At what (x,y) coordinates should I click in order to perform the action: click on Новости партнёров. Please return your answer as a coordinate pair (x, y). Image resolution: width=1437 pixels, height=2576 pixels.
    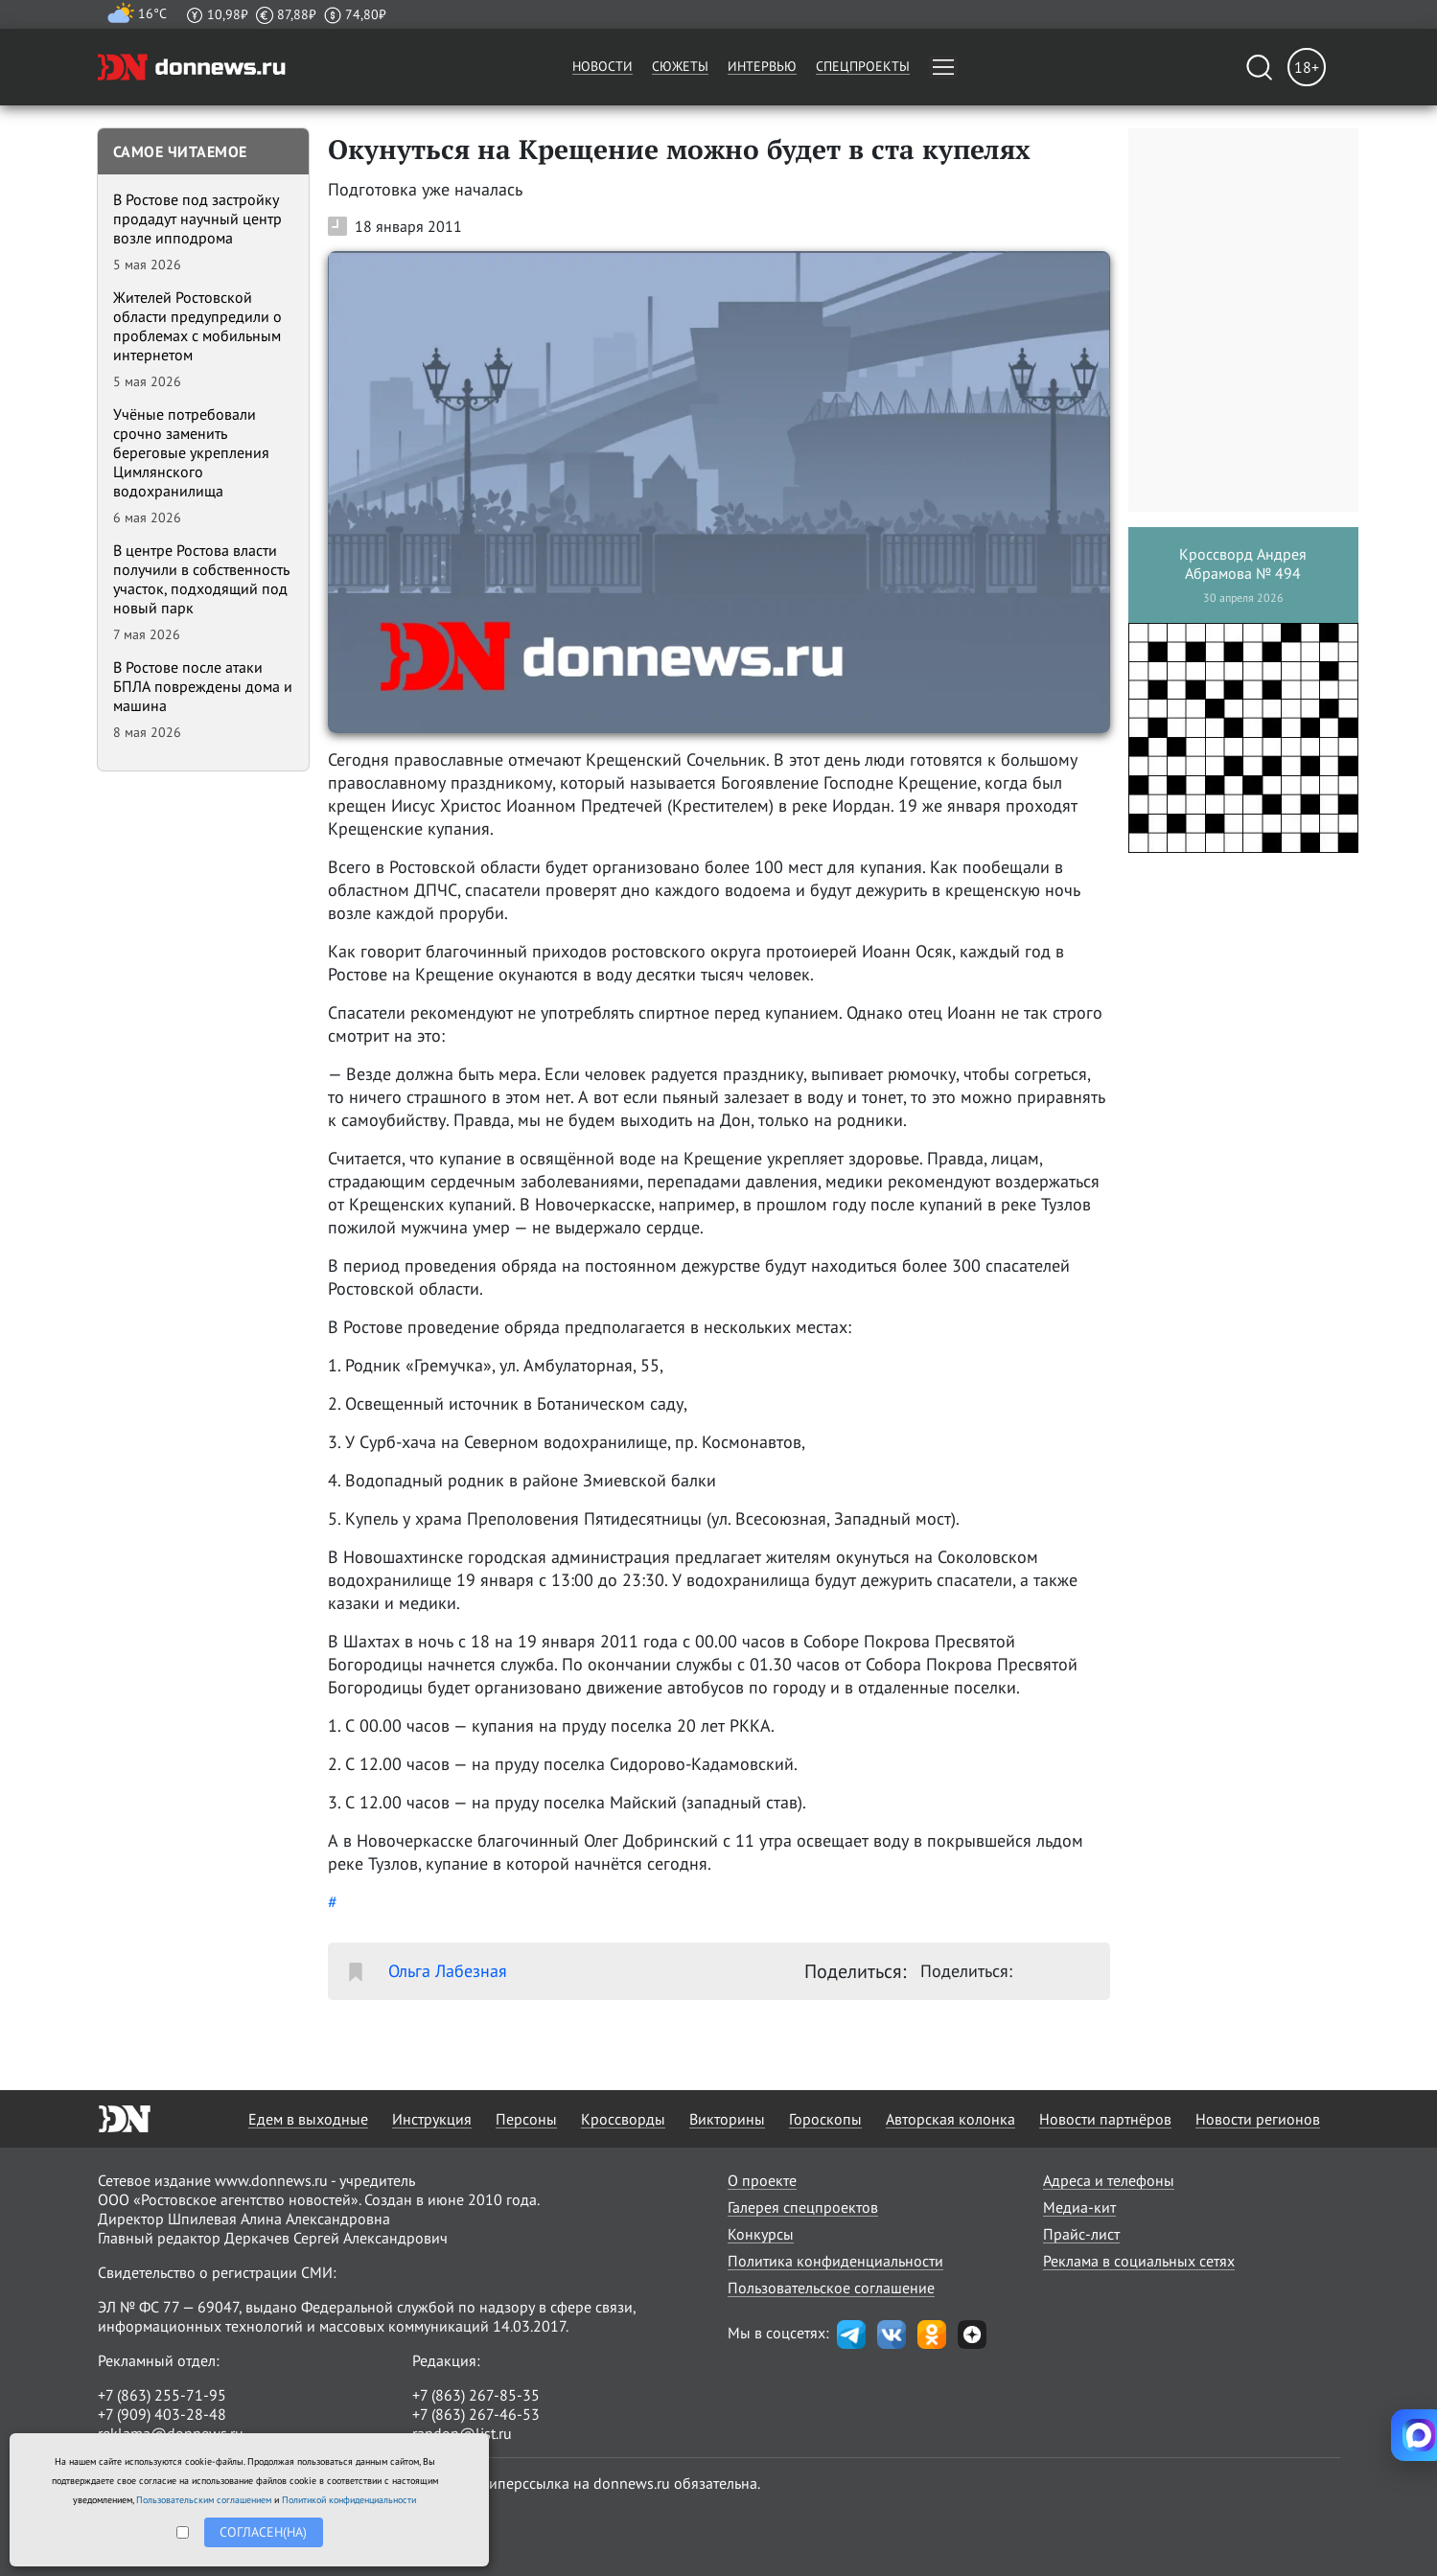
    Looking at the image, I should click on (1105, 2118).